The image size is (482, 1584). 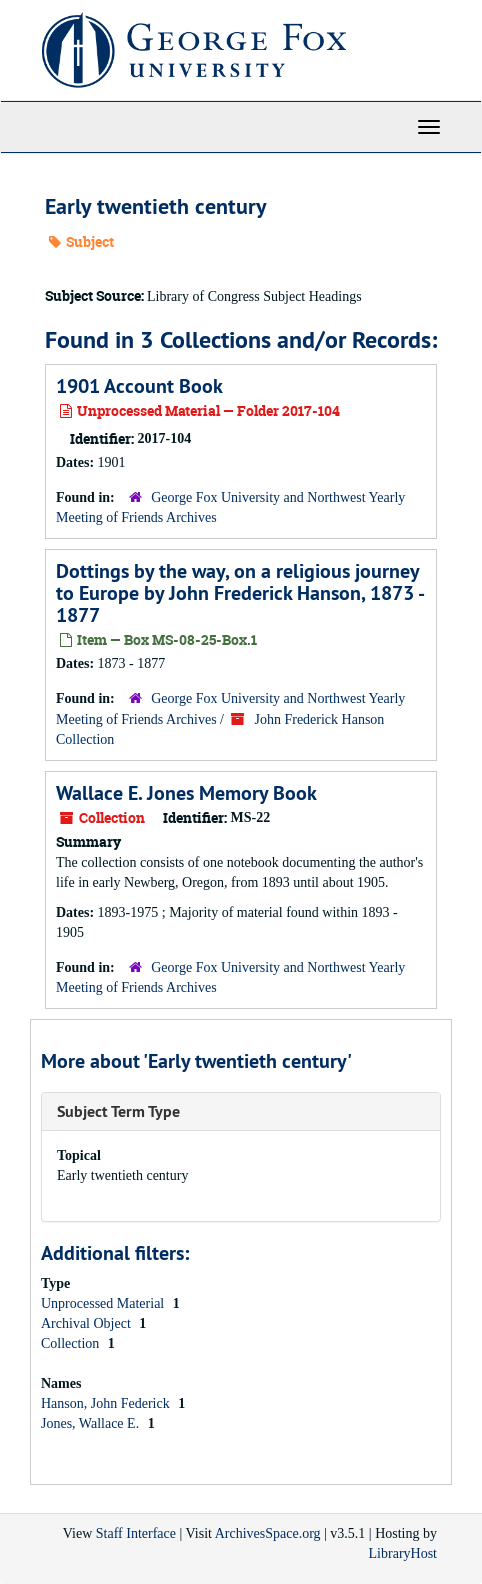 What do you see at coordinates (139, 386) in the screenshot?
I see `1901 Account Book` at bounding box center [139, 386].